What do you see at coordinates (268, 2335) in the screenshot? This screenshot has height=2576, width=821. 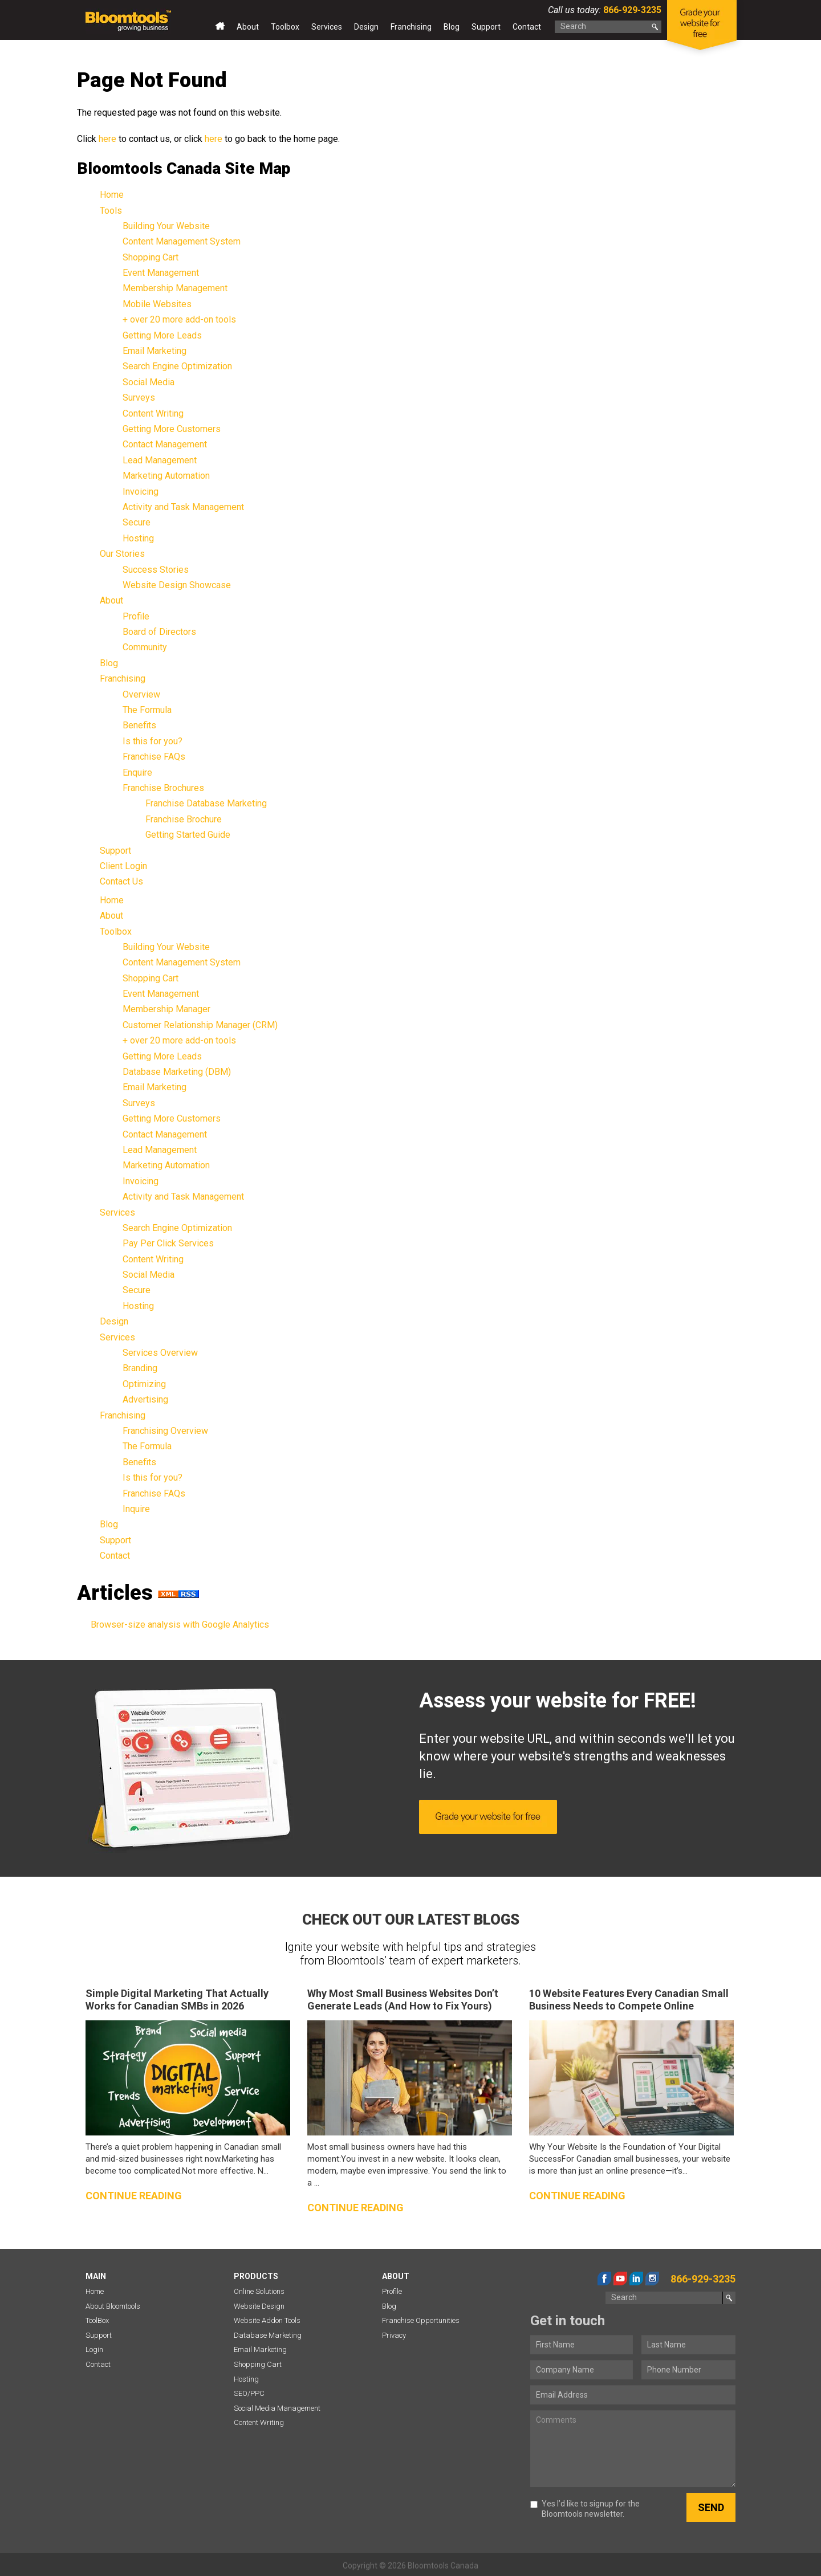 I see `Database Marketing` at bounding box center [268, 2335].